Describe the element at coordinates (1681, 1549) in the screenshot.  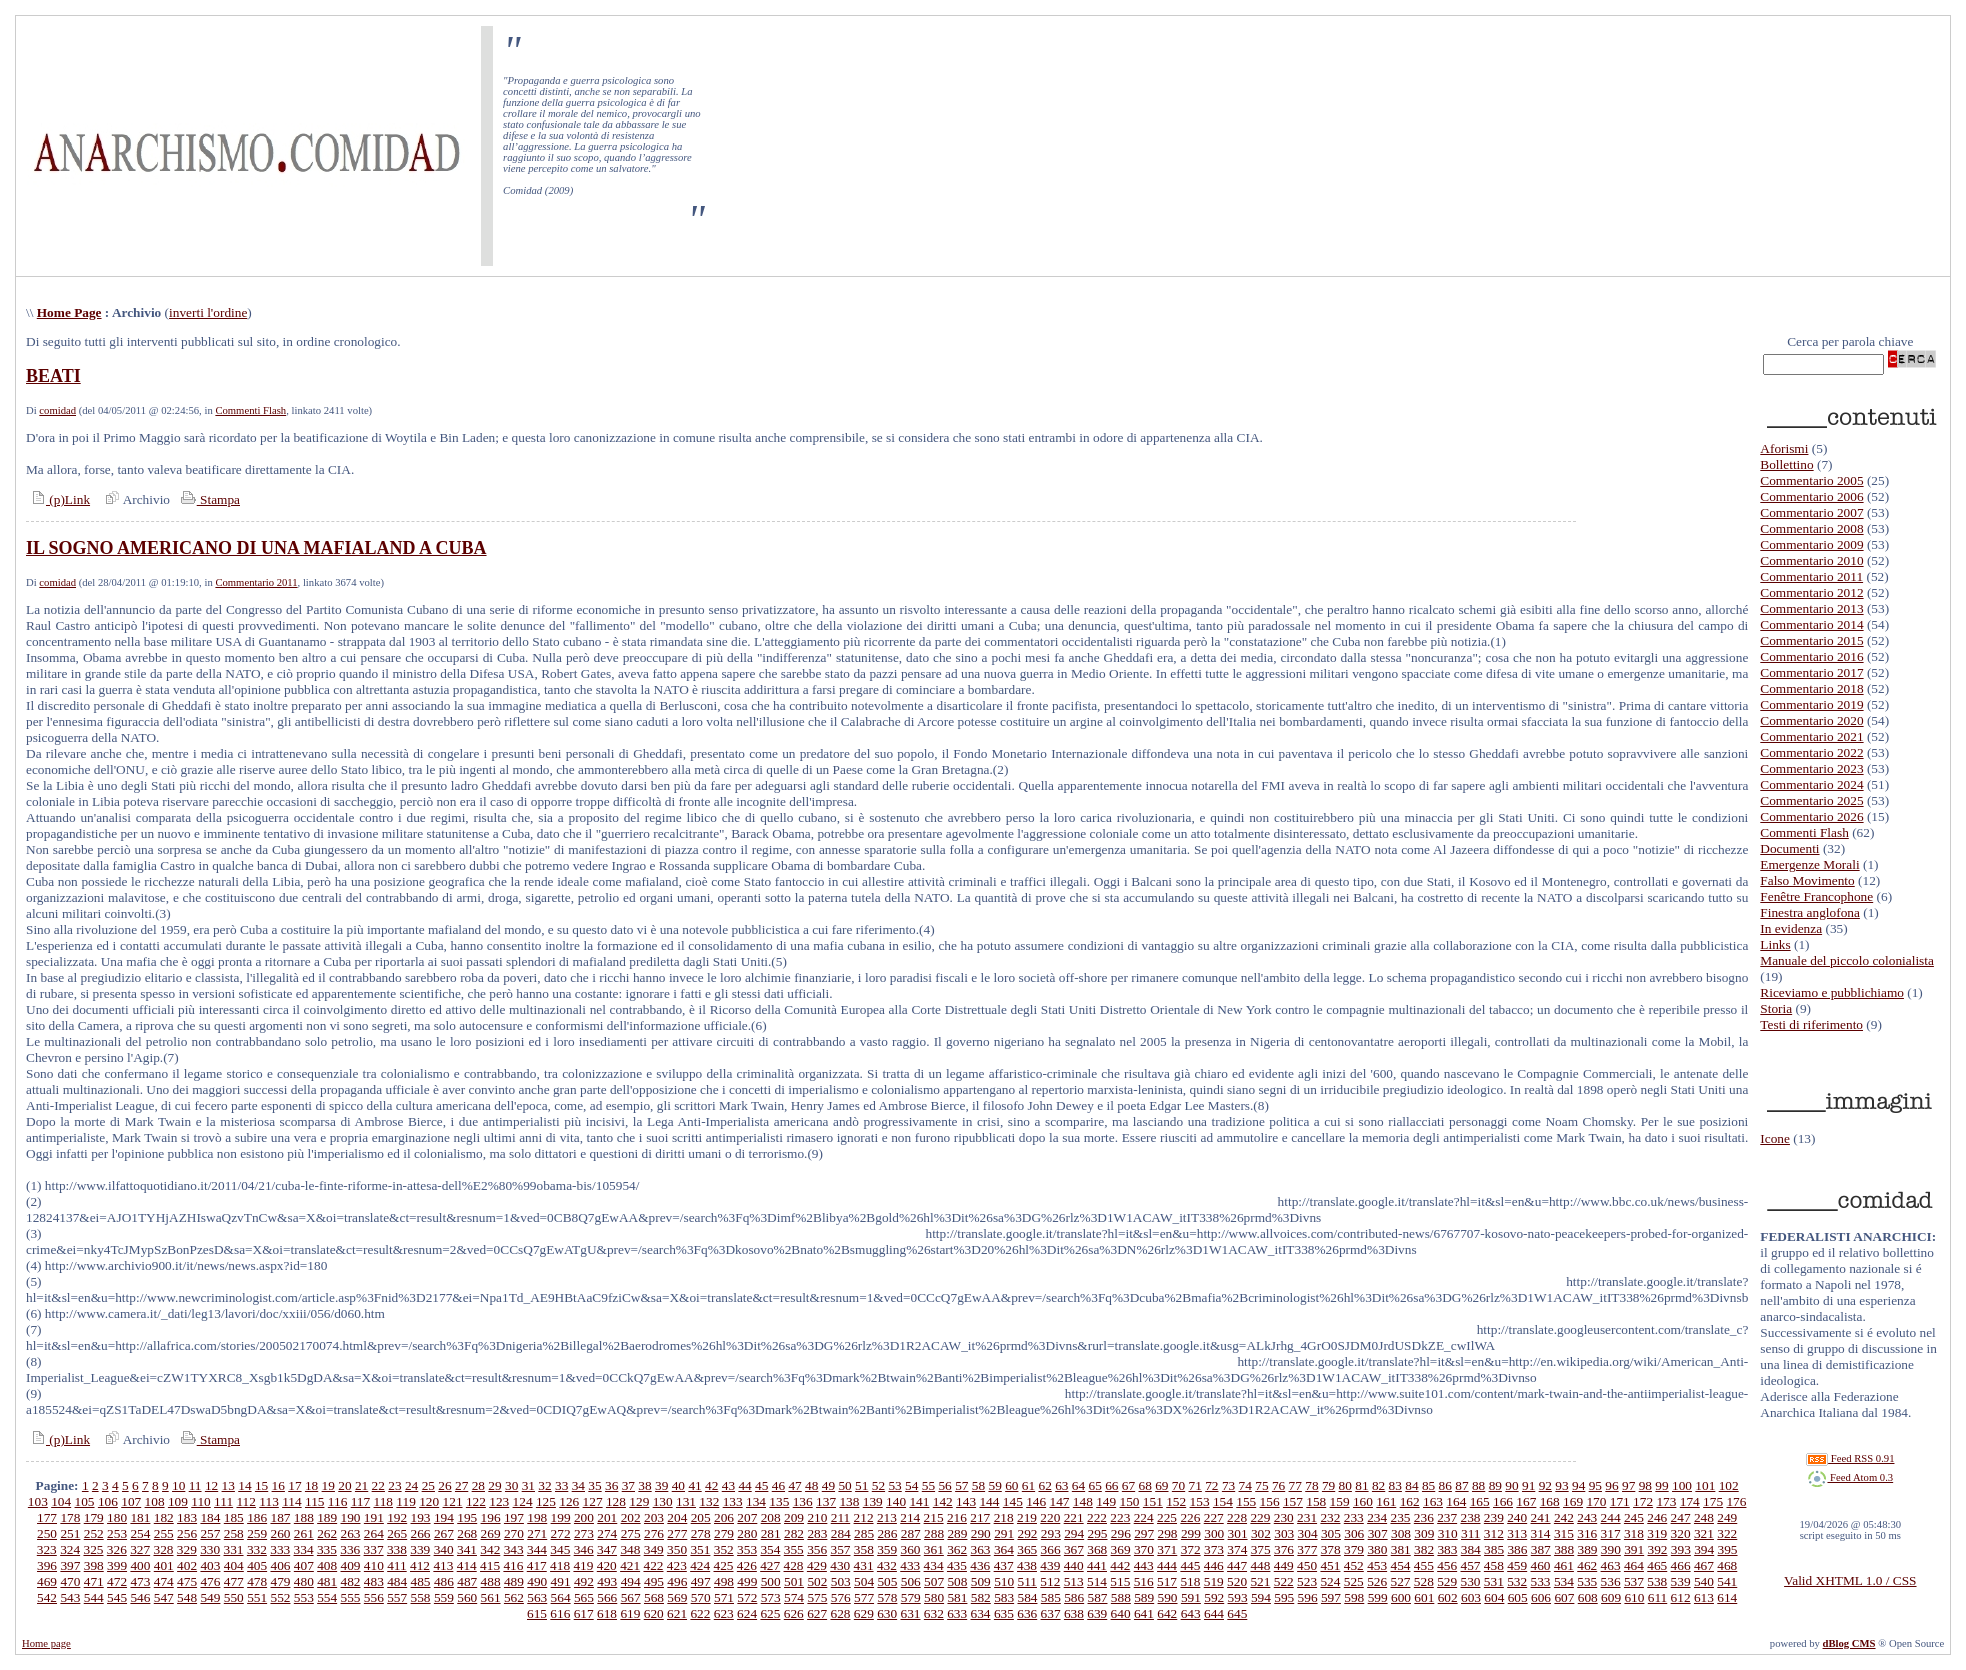
I see `393` at that location.